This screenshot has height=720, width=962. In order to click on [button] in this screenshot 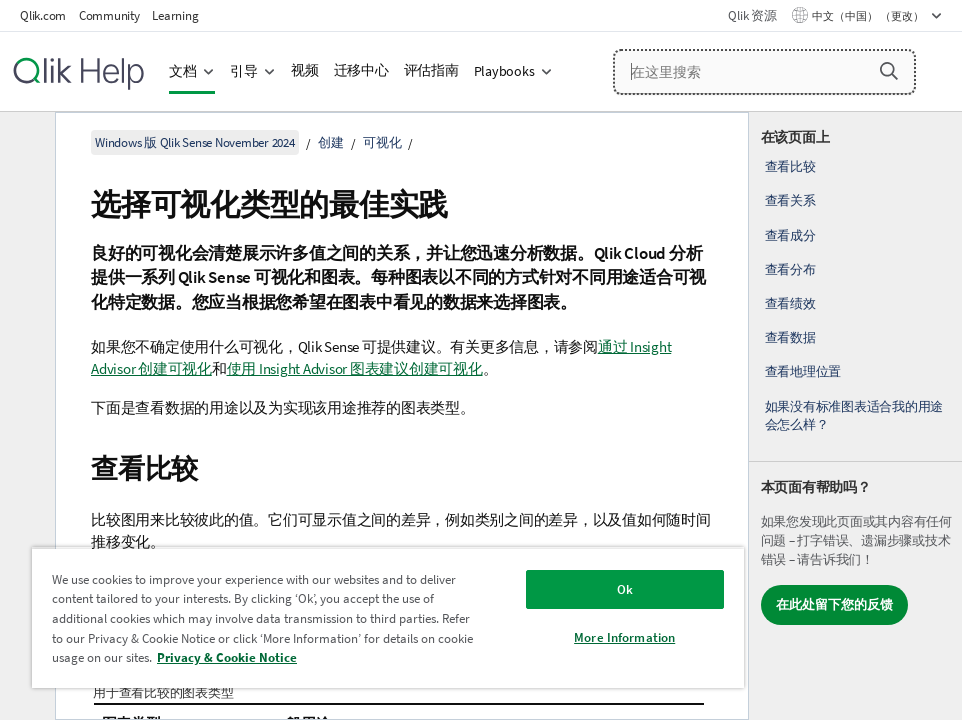, I will do `click(889, 71)`.